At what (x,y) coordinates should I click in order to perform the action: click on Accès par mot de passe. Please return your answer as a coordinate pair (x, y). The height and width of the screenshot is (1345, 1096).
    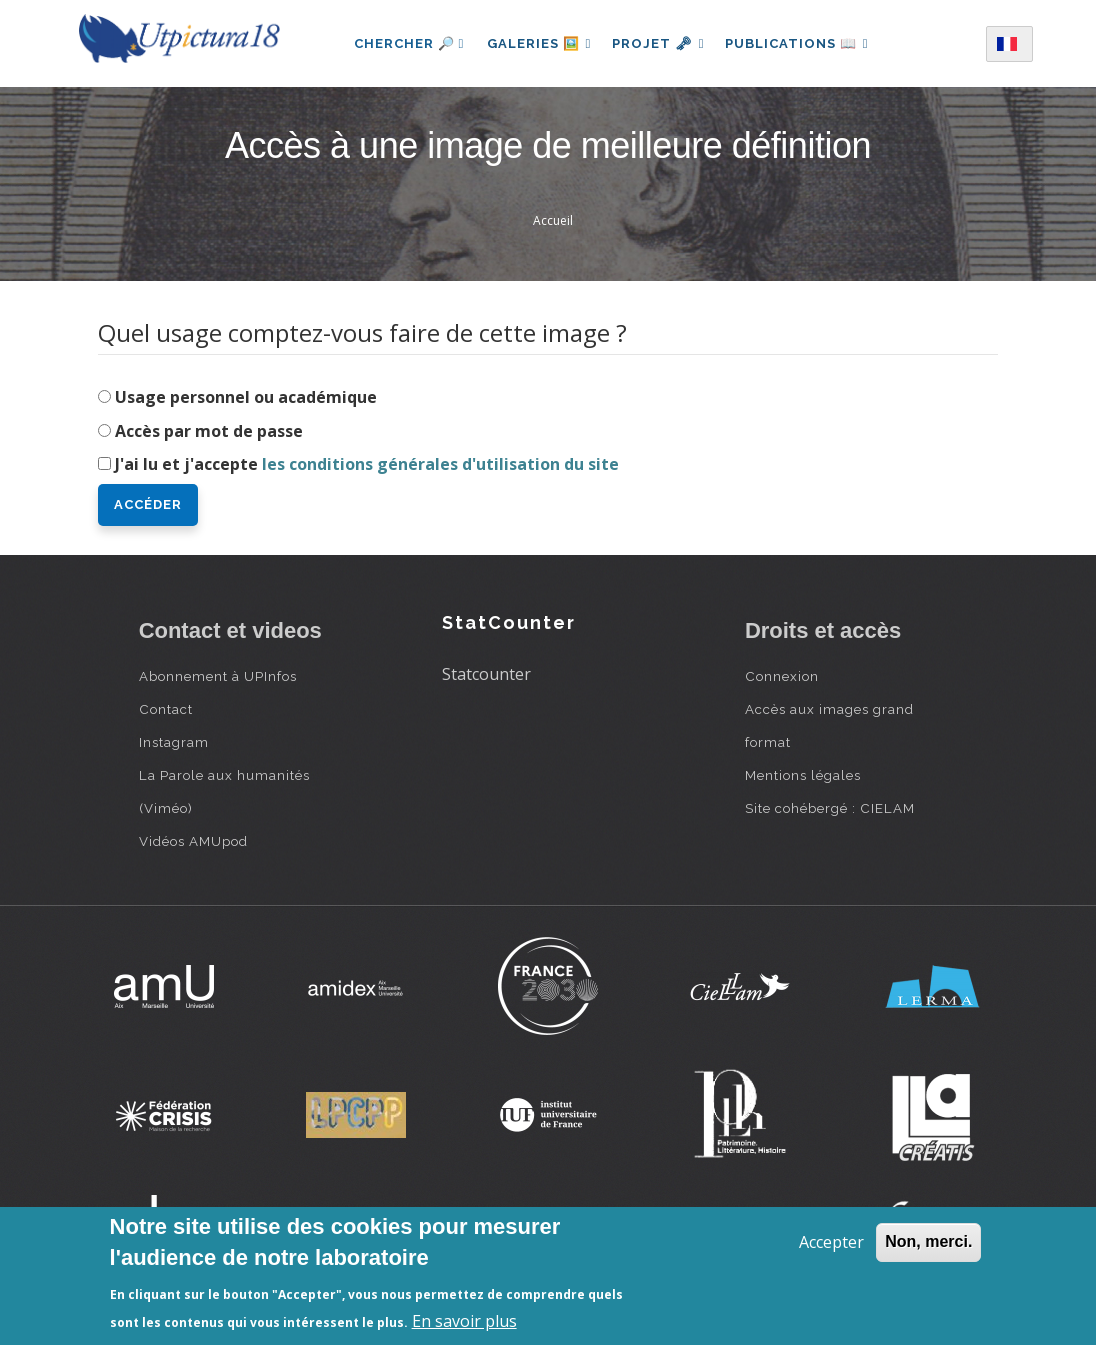
    Looking at the image, I should click on (209, 431).